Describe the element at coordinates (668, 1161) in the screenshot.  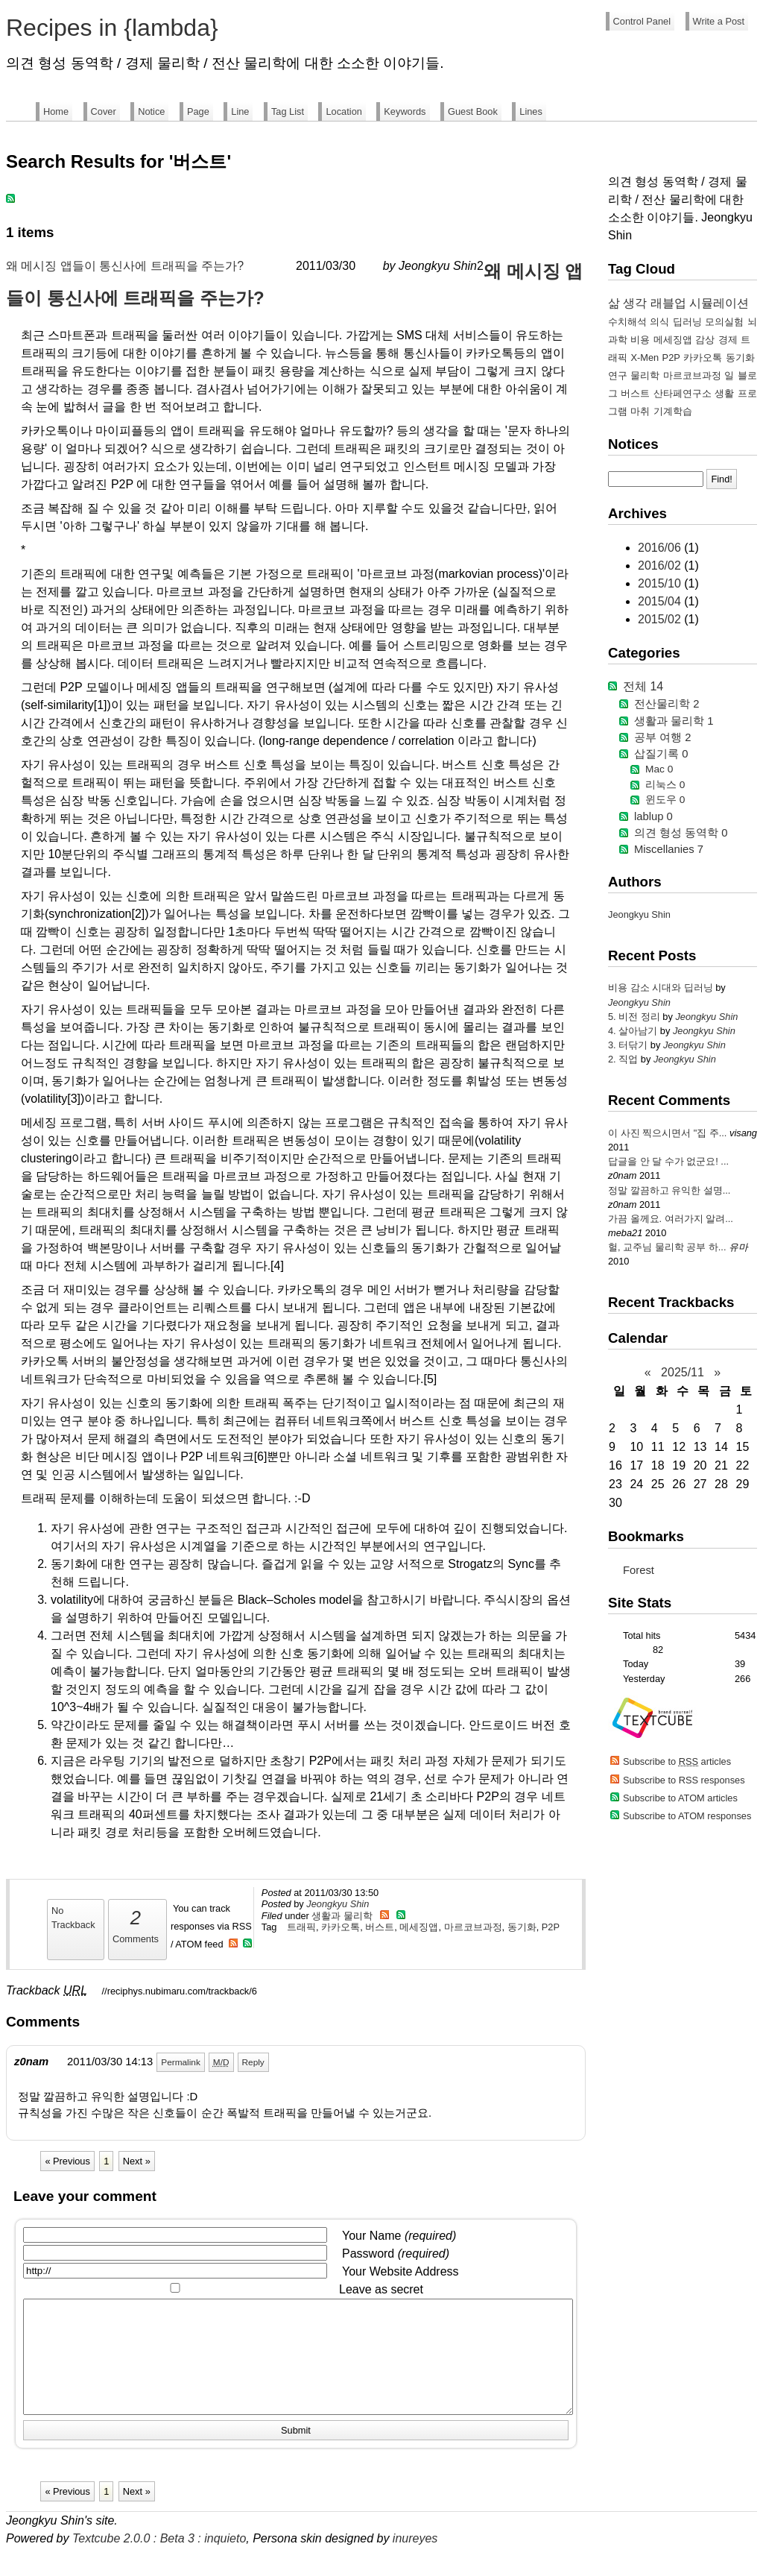
I see `답글을 안 달 수가 없군요! ...` at that location.